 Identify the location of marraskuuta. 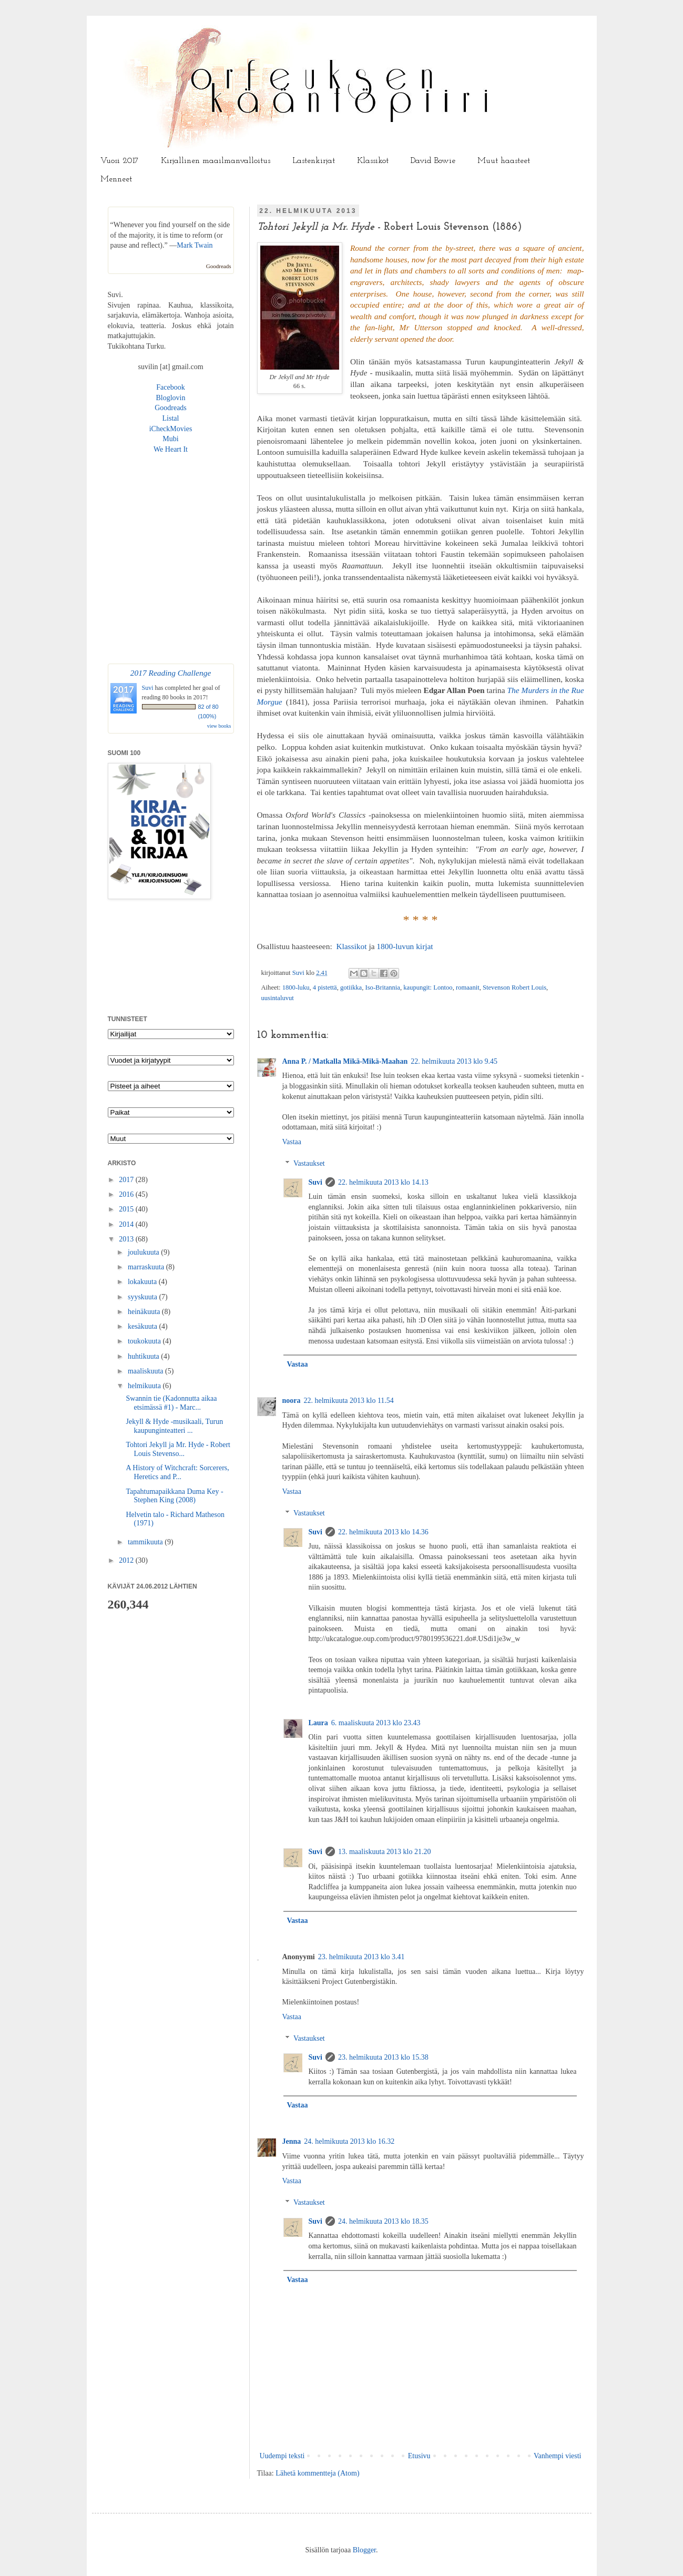
(147, 1267).